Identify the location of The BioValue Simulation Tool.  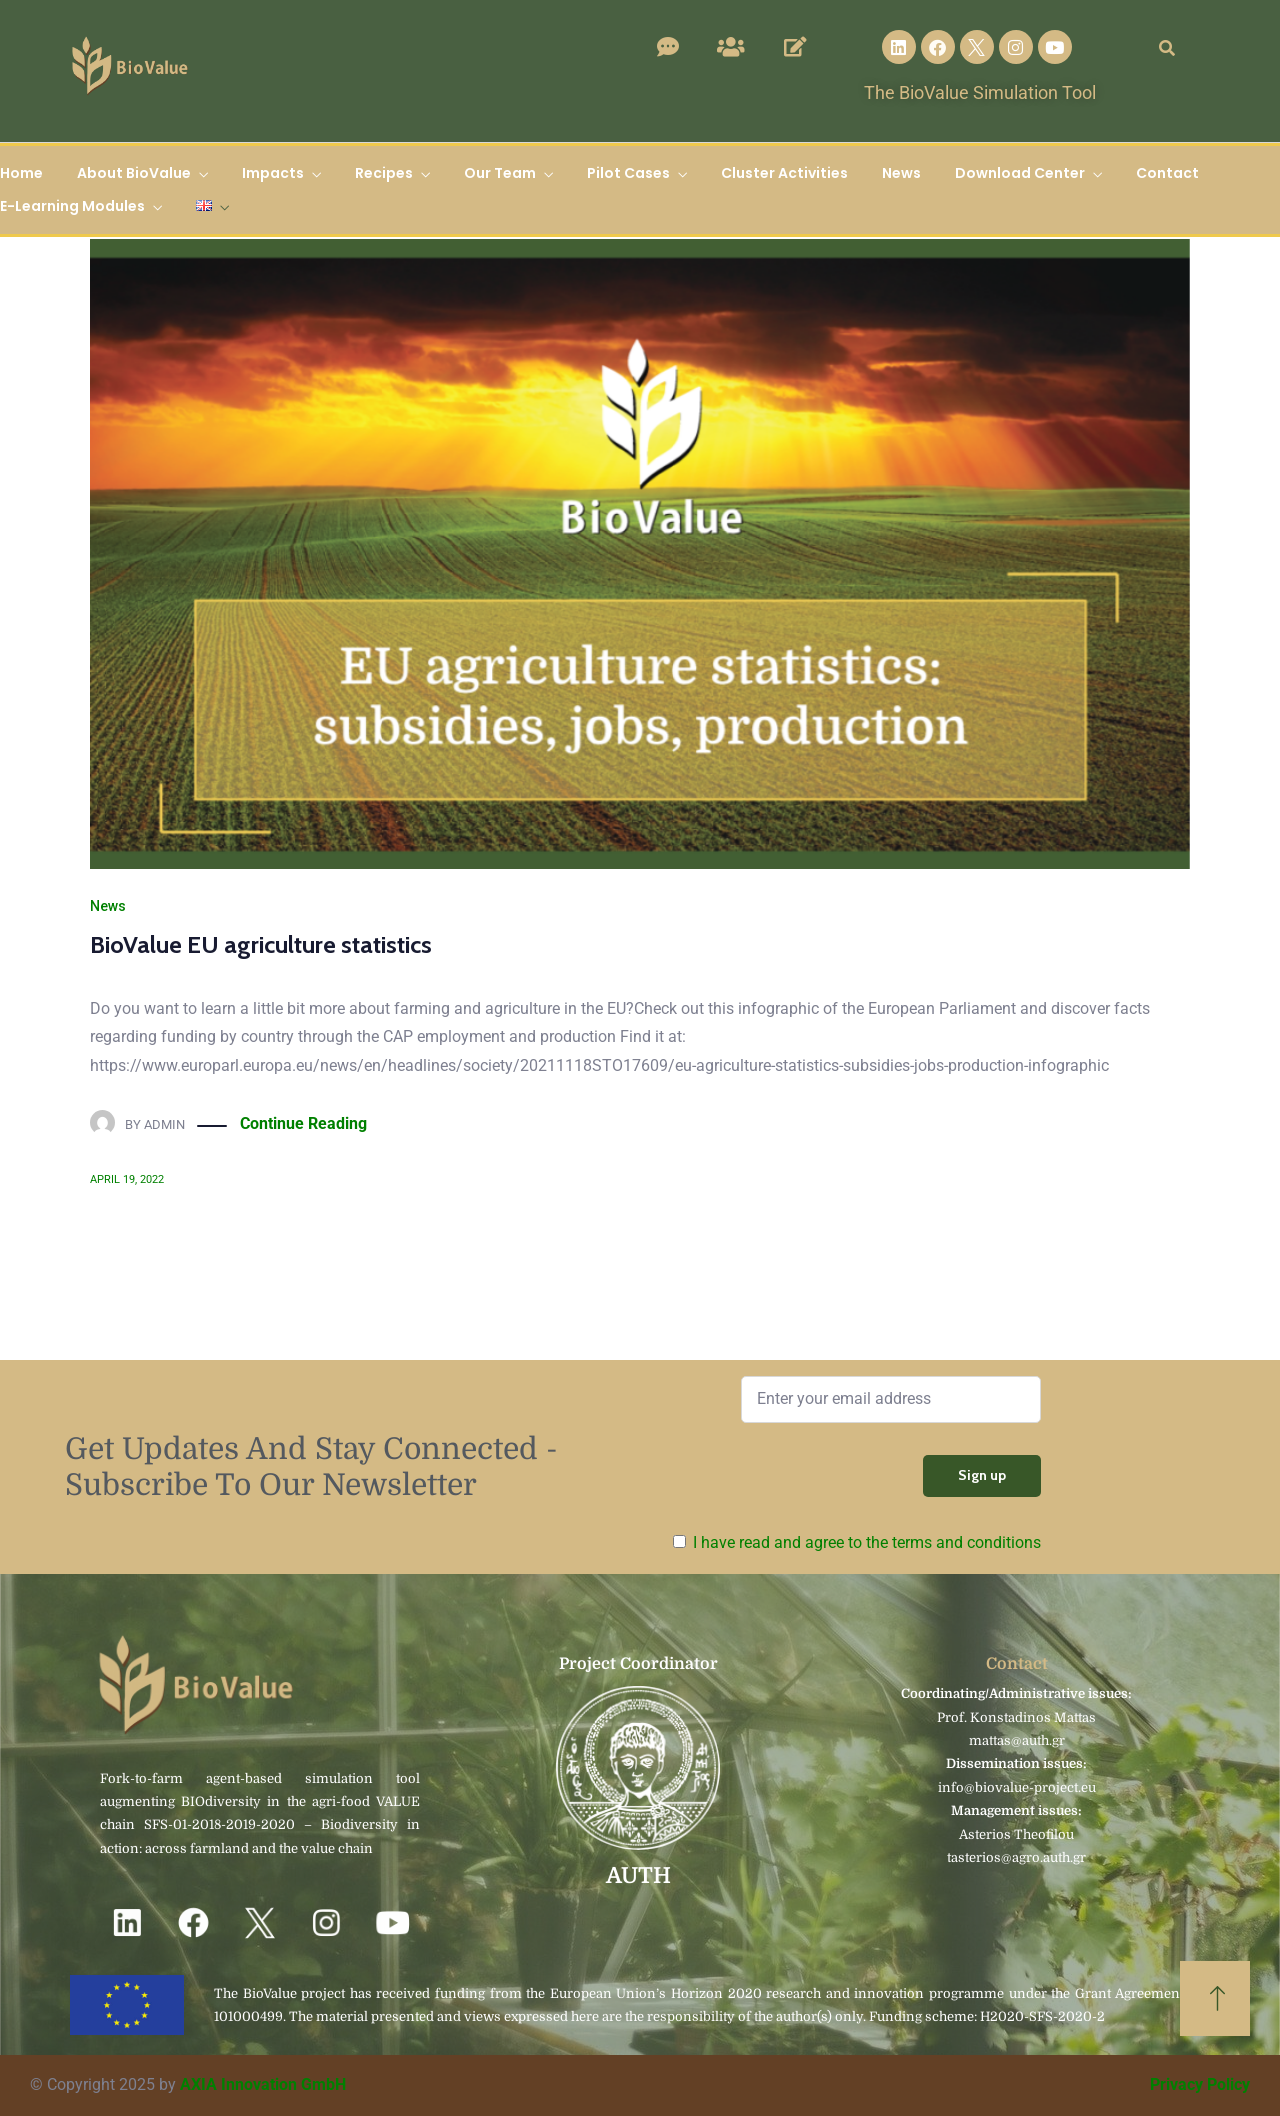
(980, 92).